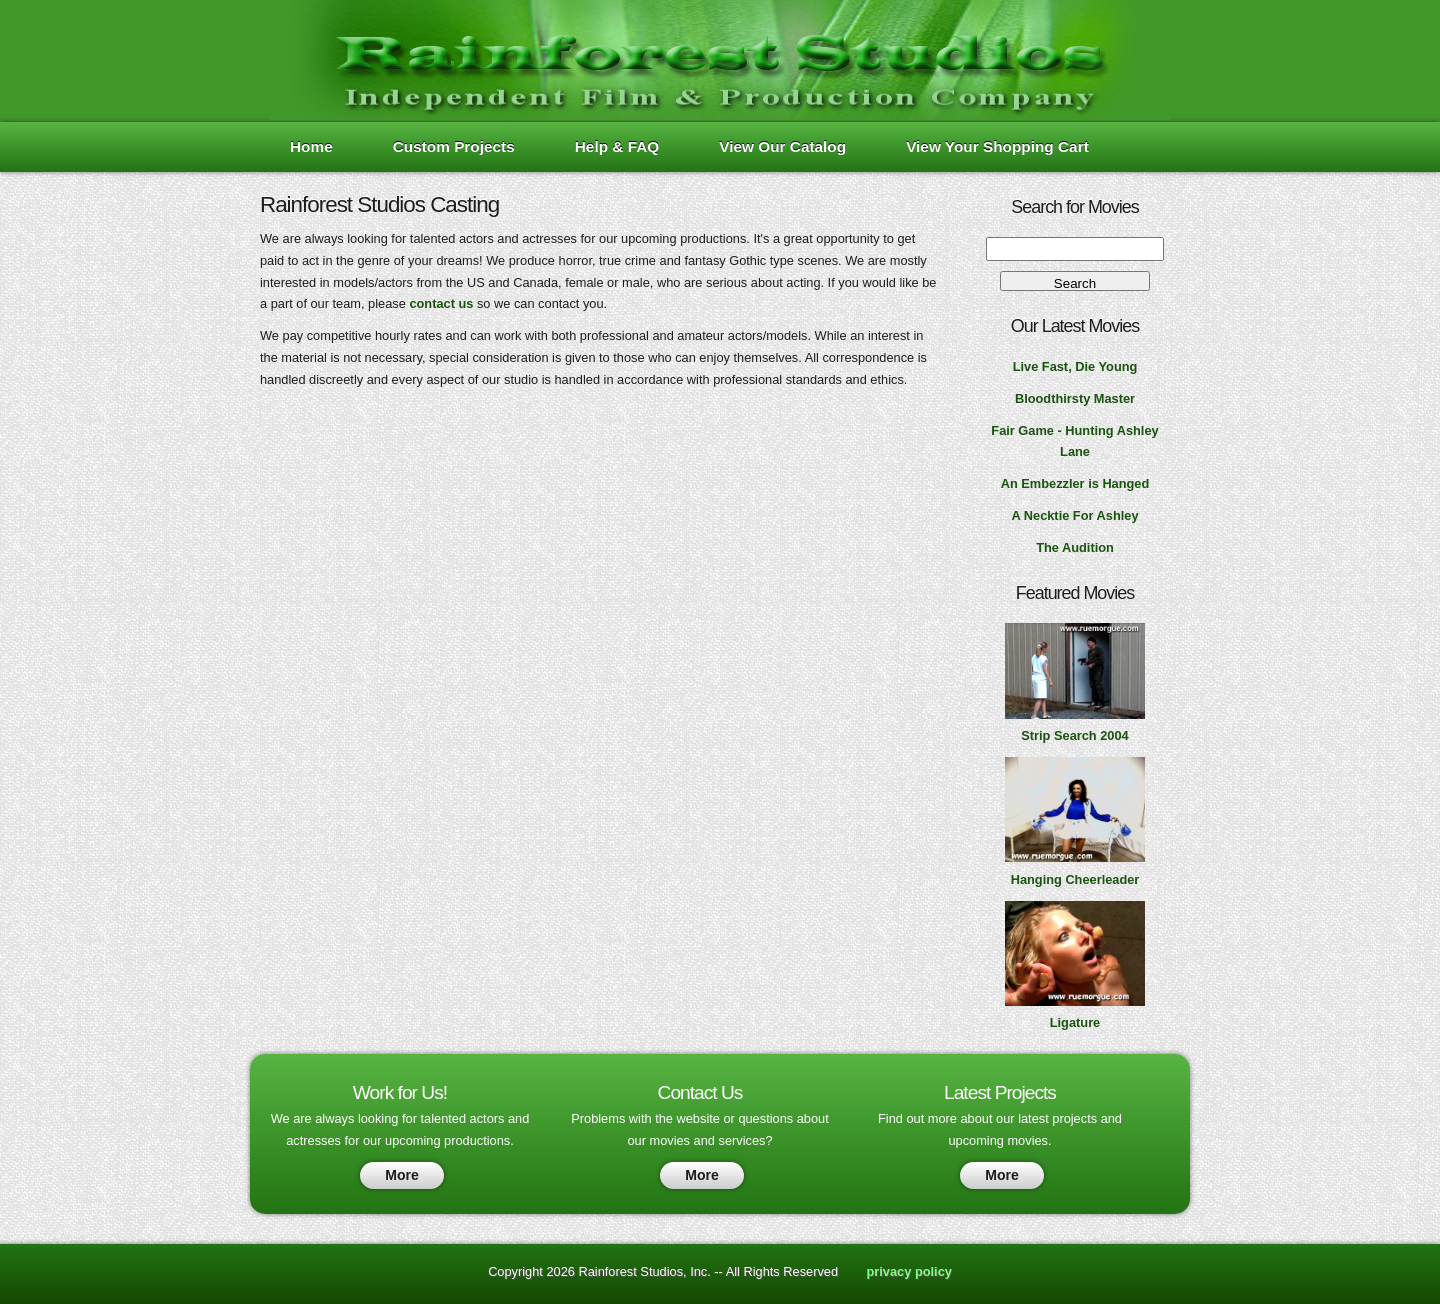 The width and height of the screenshot is (1440, 1304). I want to click on View Our Catalog, so click(782, 146).